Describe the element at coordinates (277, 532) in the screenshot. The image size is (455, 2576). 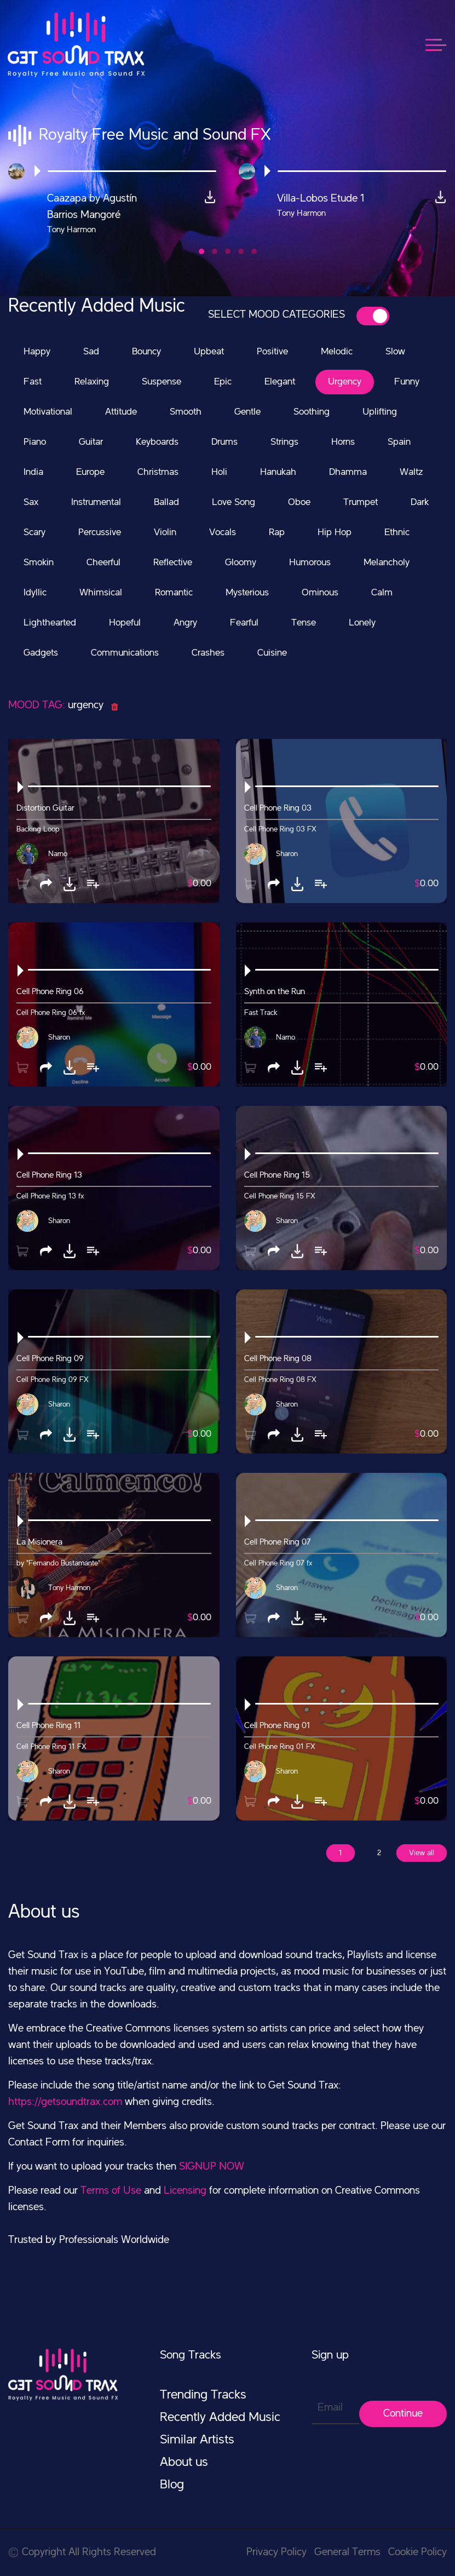
I see `Rap` at that location.